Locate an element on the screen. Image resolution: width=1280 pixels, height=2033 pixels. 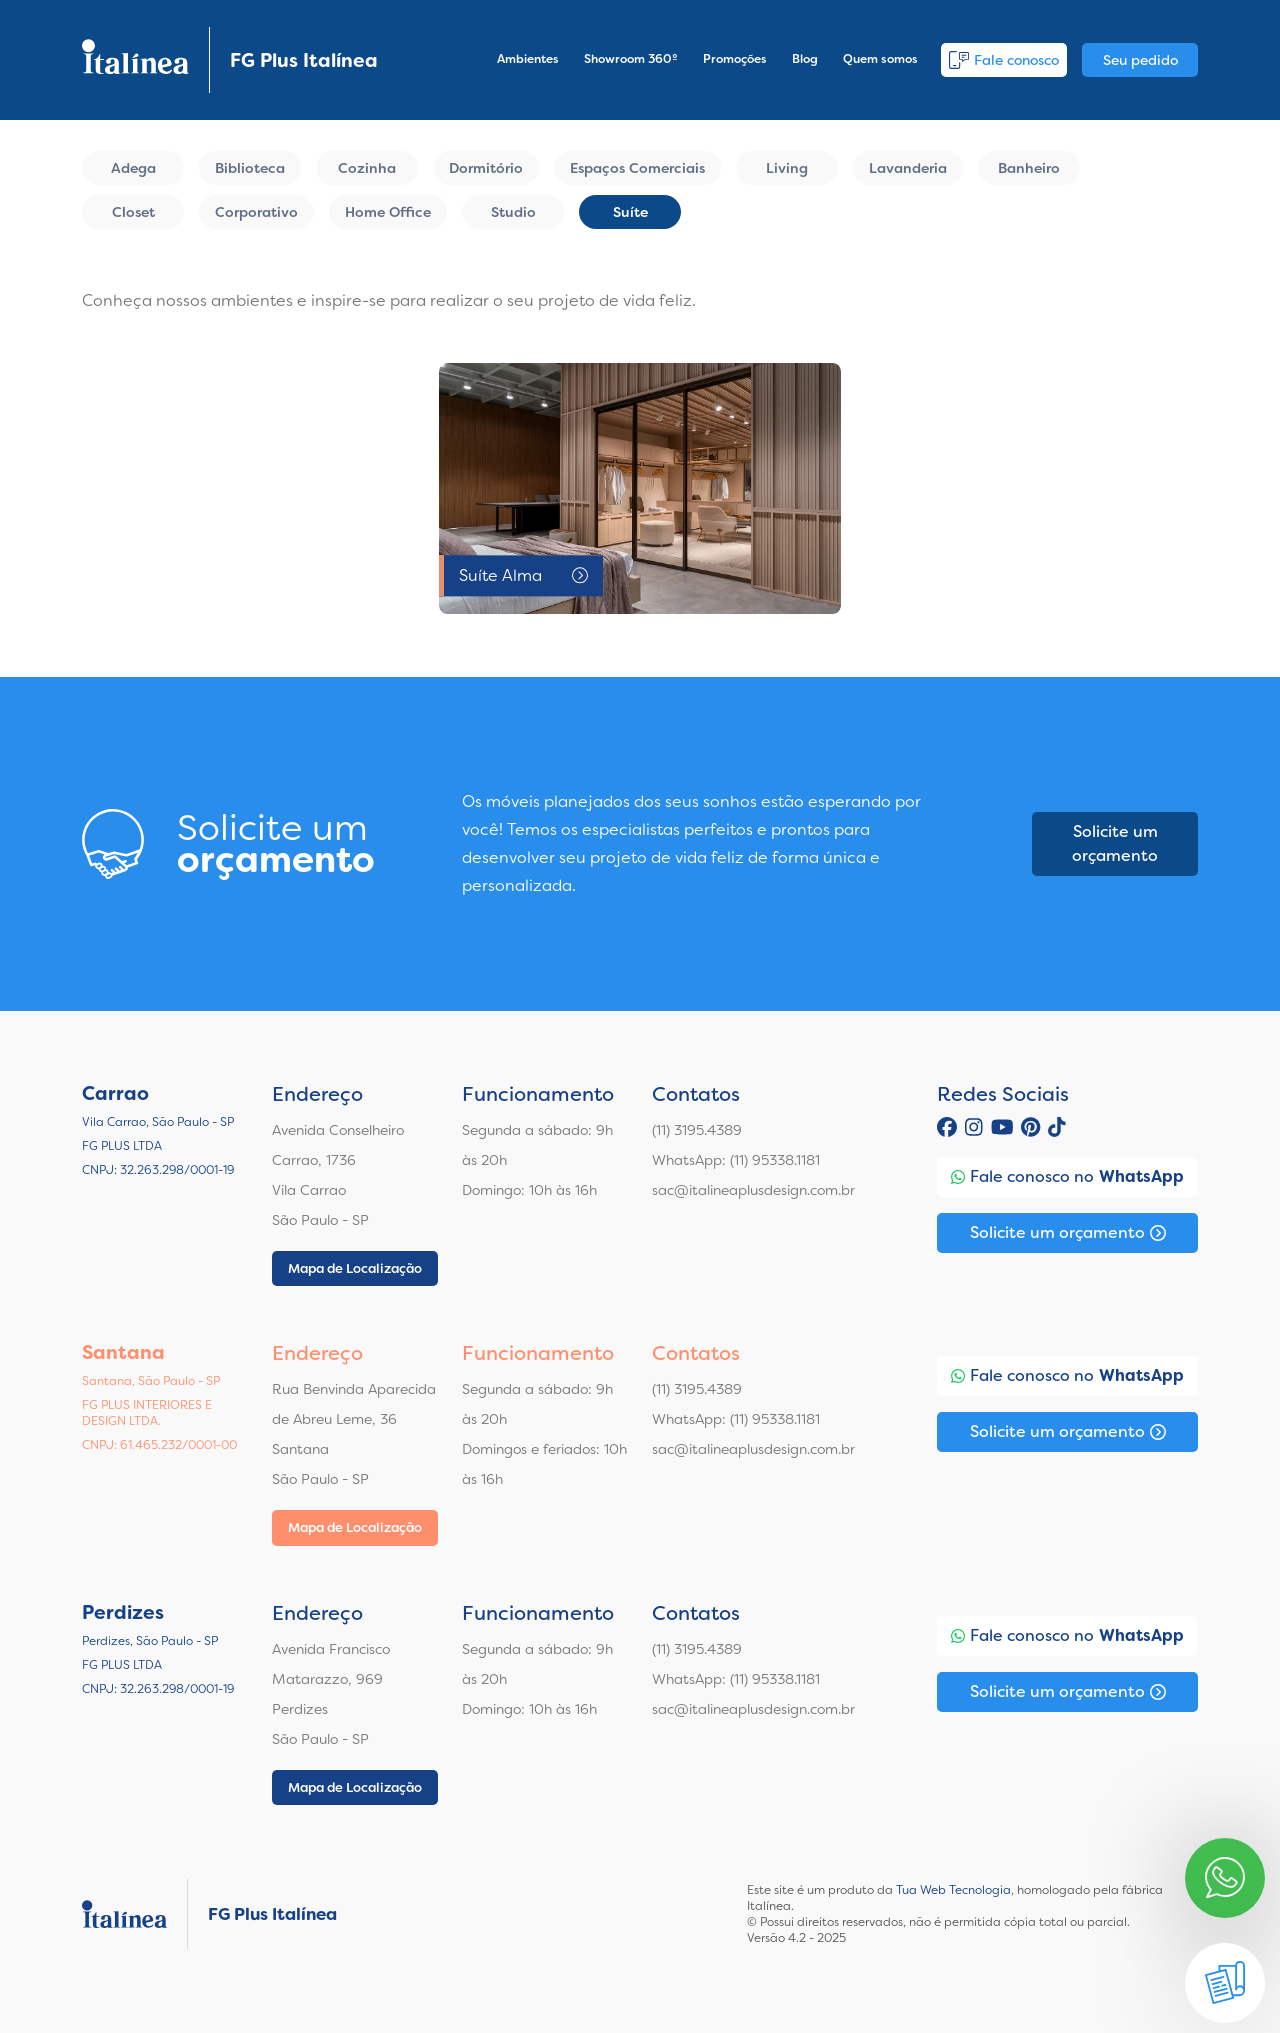
Tua Web Tecnologia is located at coordinates (953, 1890).